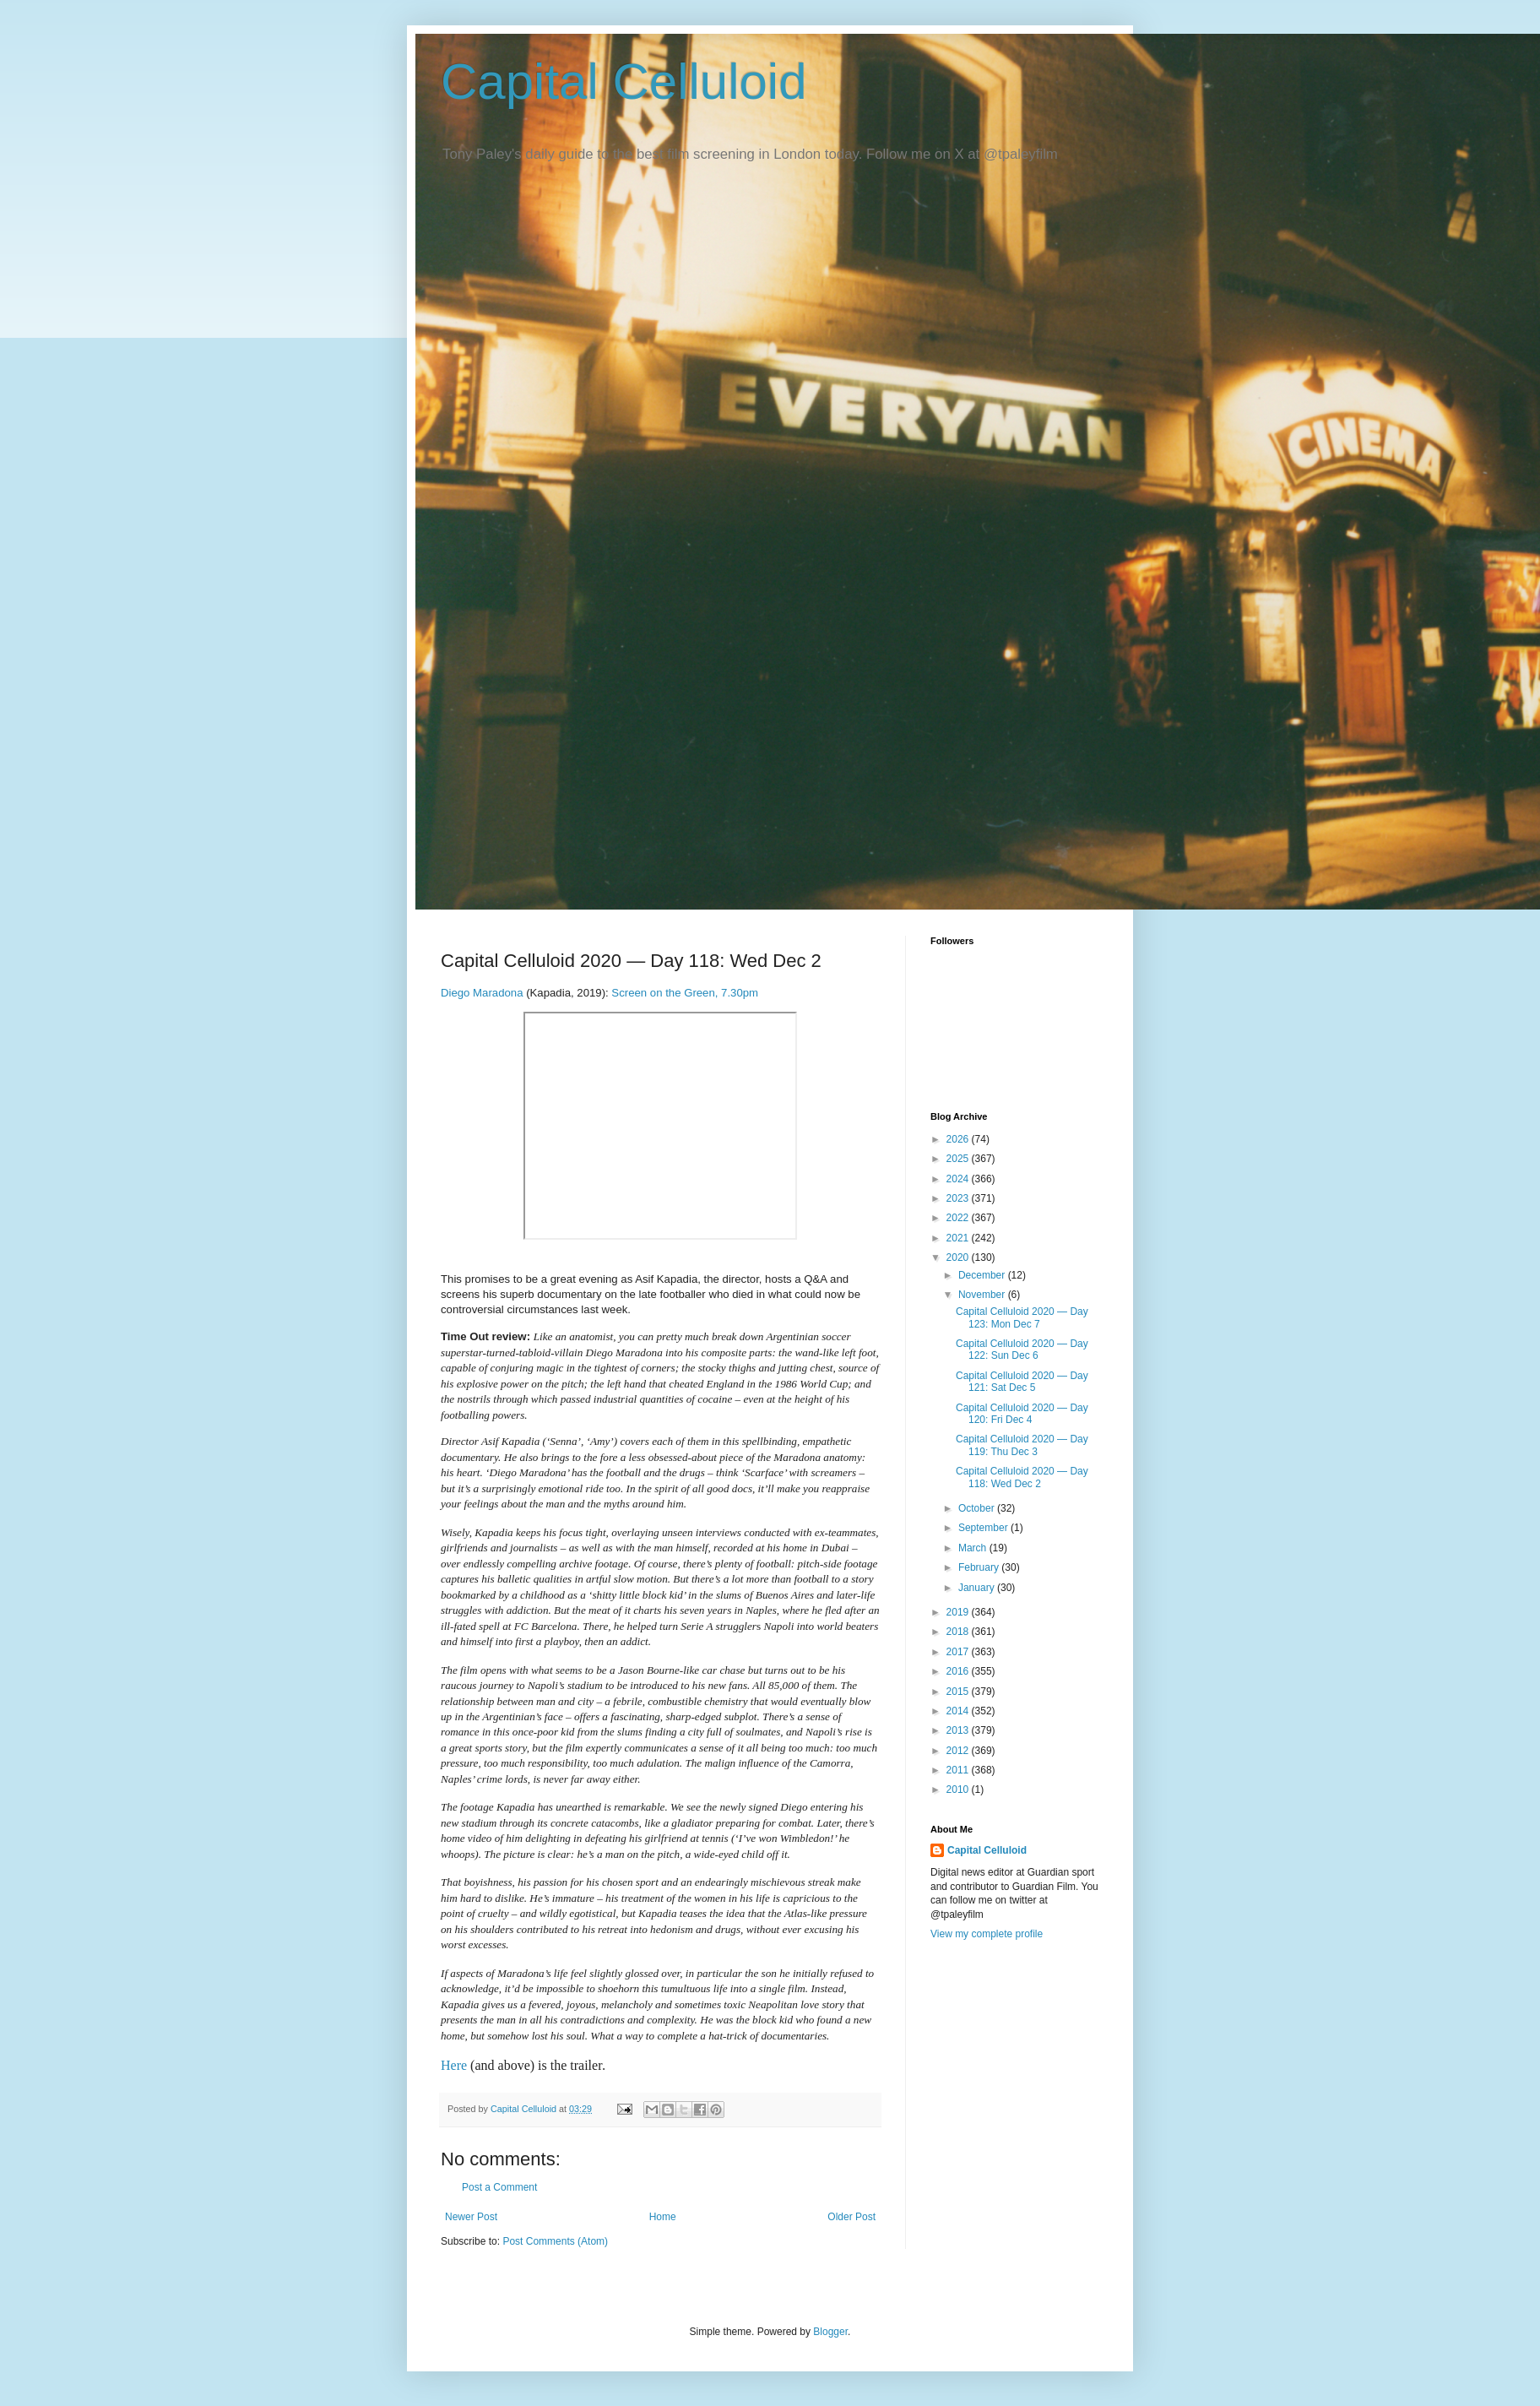 The height and width of the screenshot is (2406, 1540). Describe the element at coordinates (983, 1275) in the screenshot. I see `December` at that location.